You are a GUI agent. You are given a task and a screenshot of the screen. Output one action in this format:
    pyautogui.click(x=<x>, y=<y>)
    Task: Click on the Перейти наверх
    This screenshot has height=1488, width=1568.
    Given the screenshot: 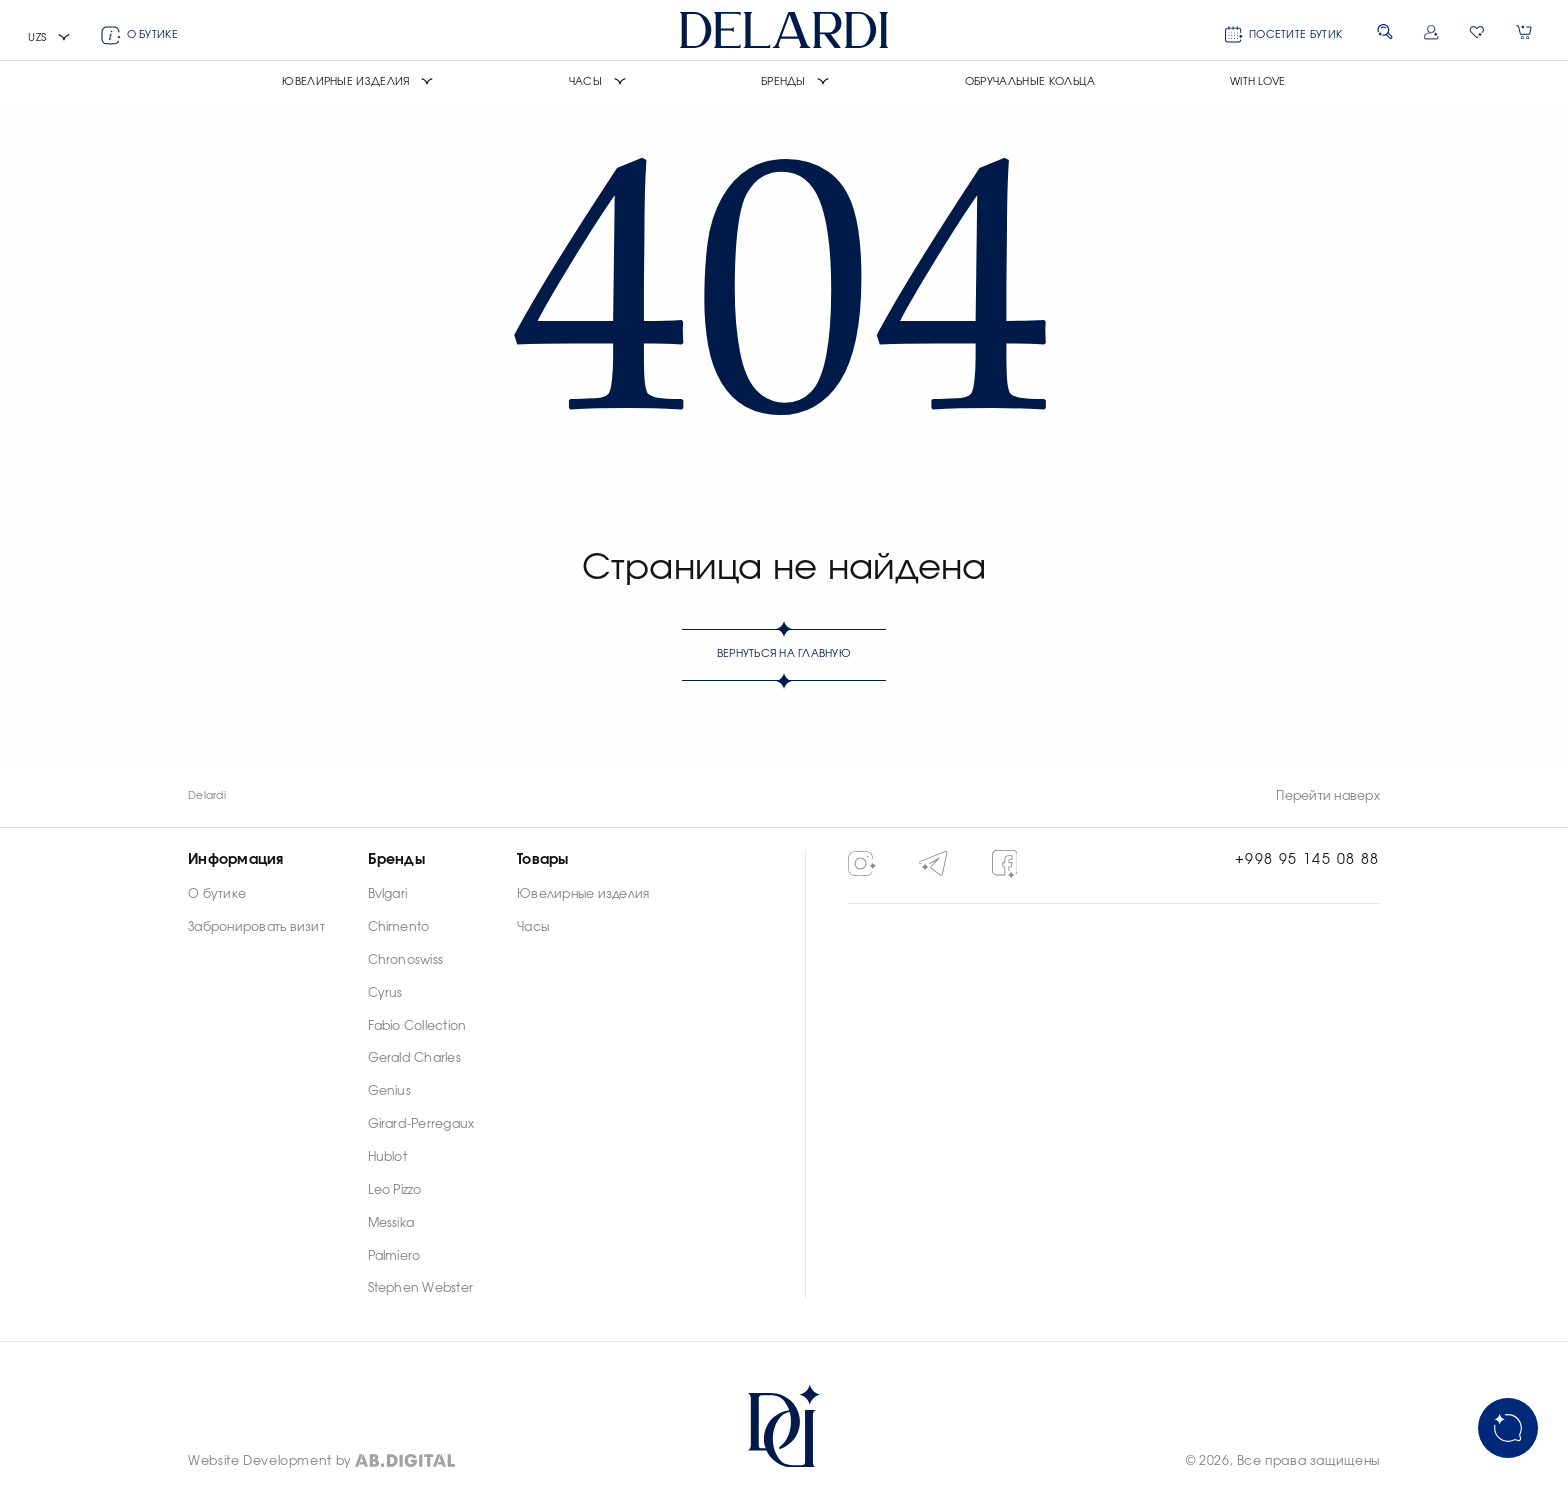 What is the action you would take?
    pyautogui.click(x=1327, y=796)
    